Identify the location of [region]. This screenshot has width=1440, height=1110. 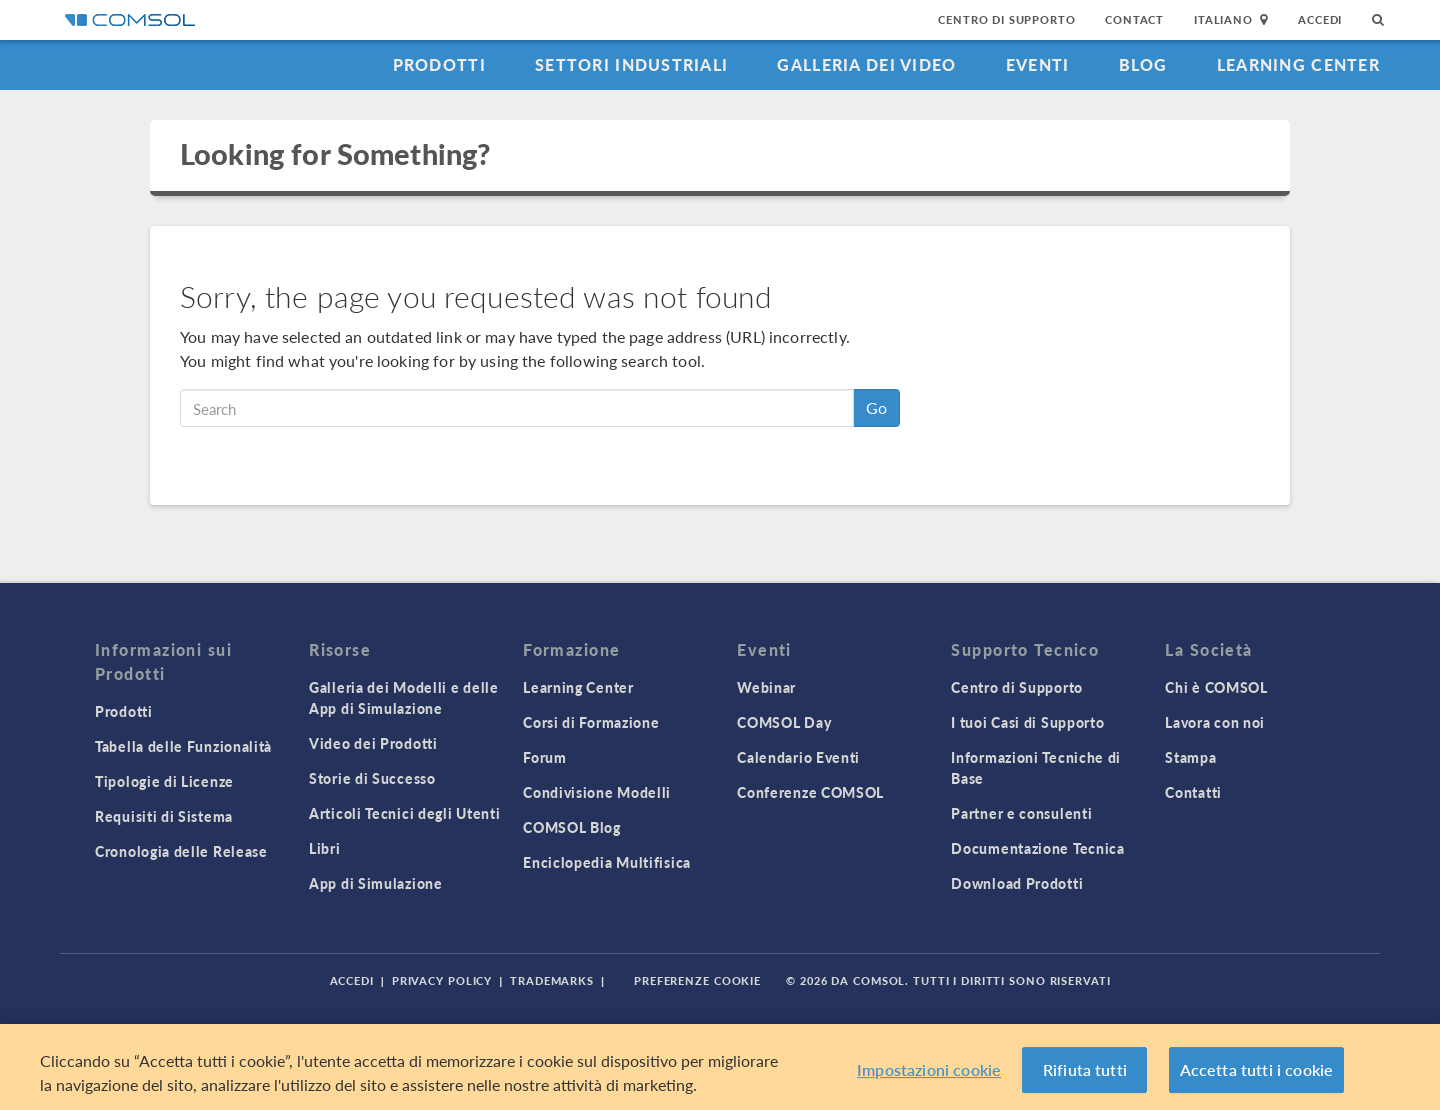
(720, 1067).